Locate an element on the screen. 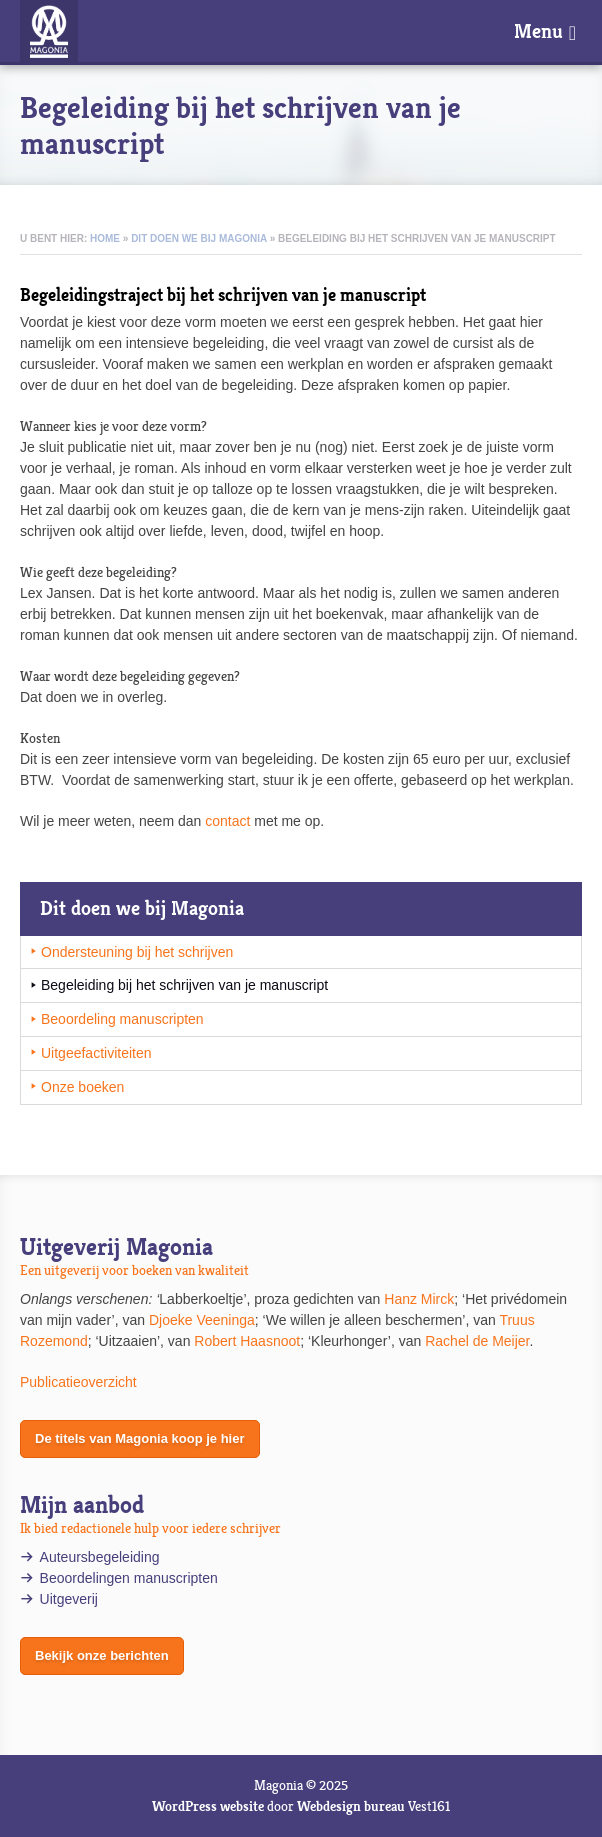 The height and width of the screenshot is (1837, 602). Uitgeefactiviteiten is located at coordinates (96, 1053).